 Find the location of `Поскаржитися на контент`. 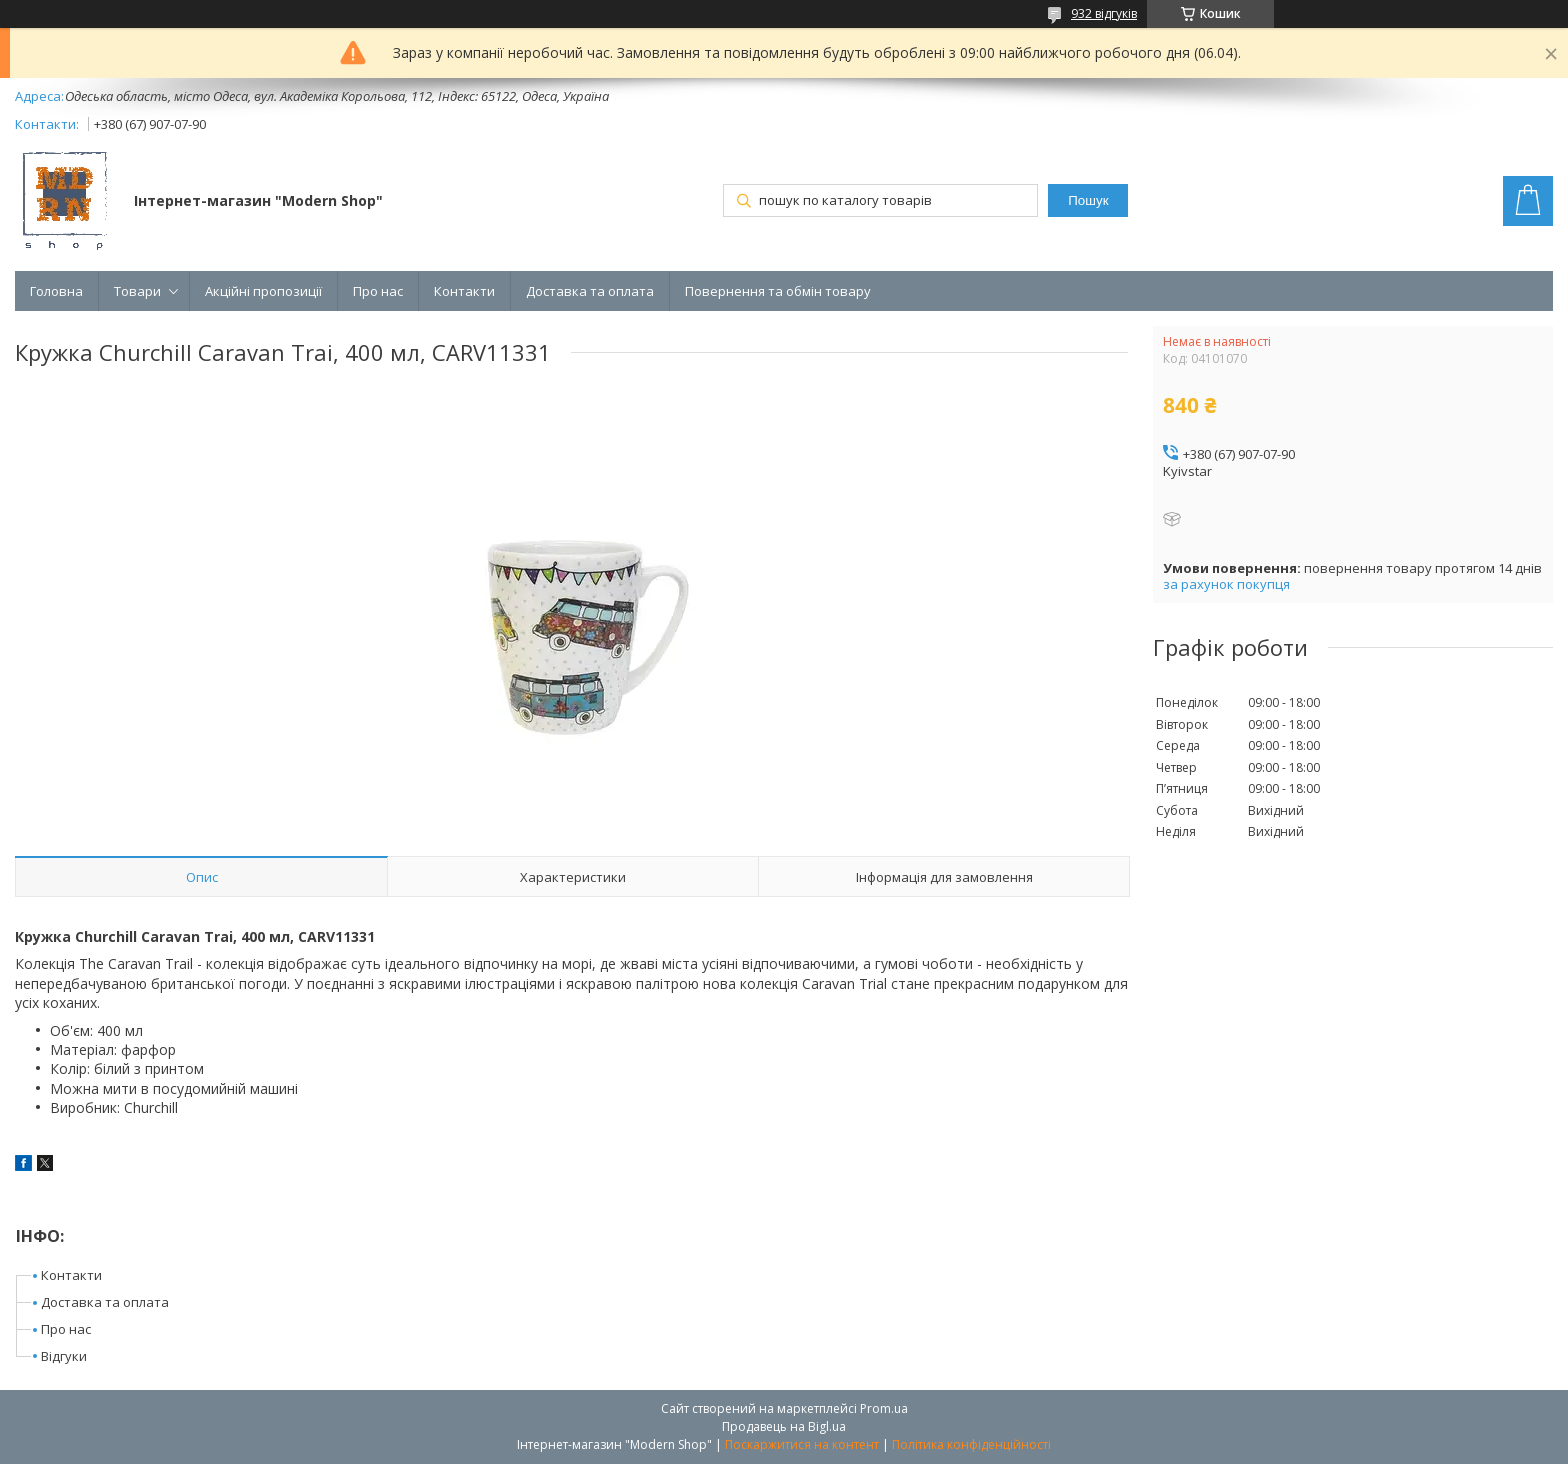

Поскаржитися на контент is located at coordinates (802, 1444).